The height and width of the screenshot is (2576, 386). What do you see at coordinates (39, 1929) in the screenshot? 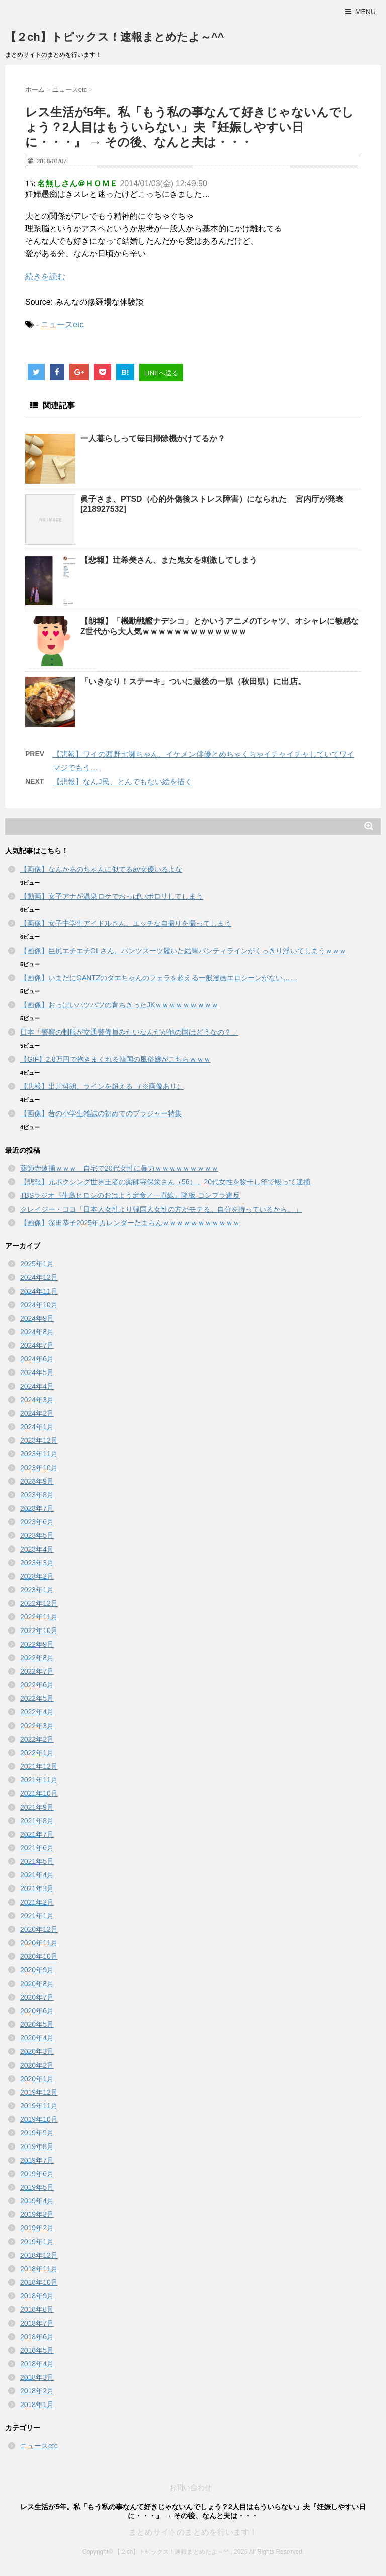
I see `2020年12月` at bounding box center [39, 1929].